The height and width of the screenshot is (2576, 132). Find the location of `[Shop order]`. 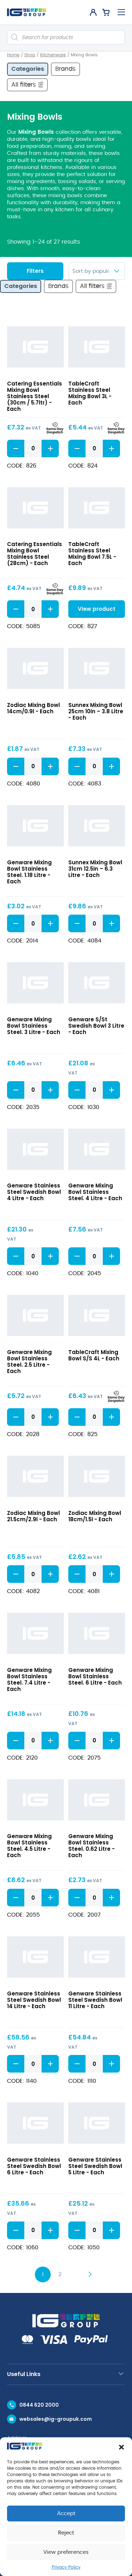

[Shop order] is located at coordinates (97, 271).